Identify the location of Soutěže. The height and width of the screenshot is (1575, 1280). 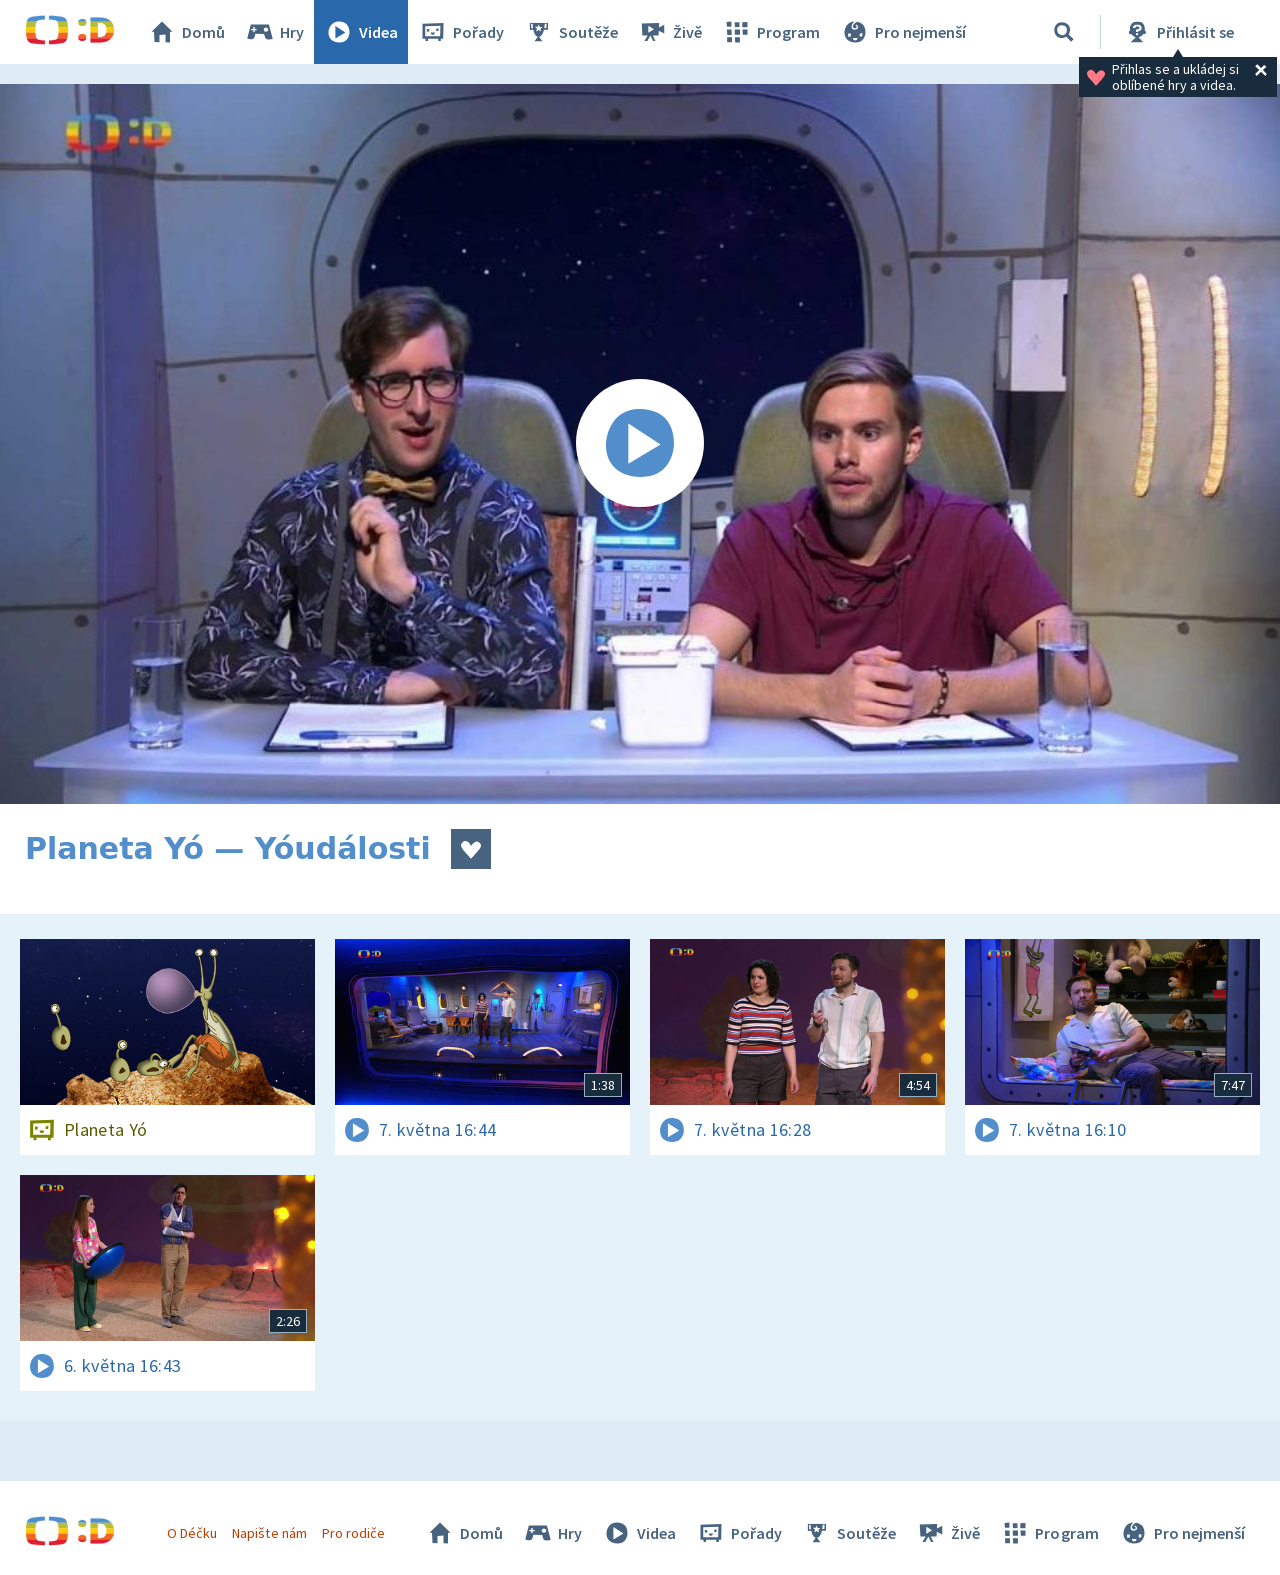
(571, 32).